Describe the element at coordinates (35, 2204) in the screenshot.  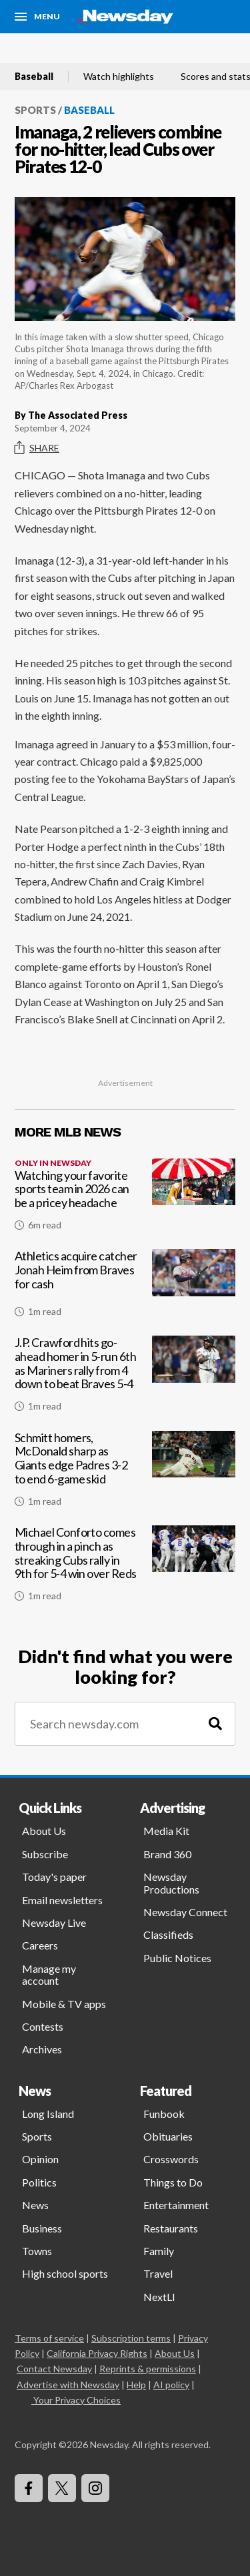
I see `News` at that location.